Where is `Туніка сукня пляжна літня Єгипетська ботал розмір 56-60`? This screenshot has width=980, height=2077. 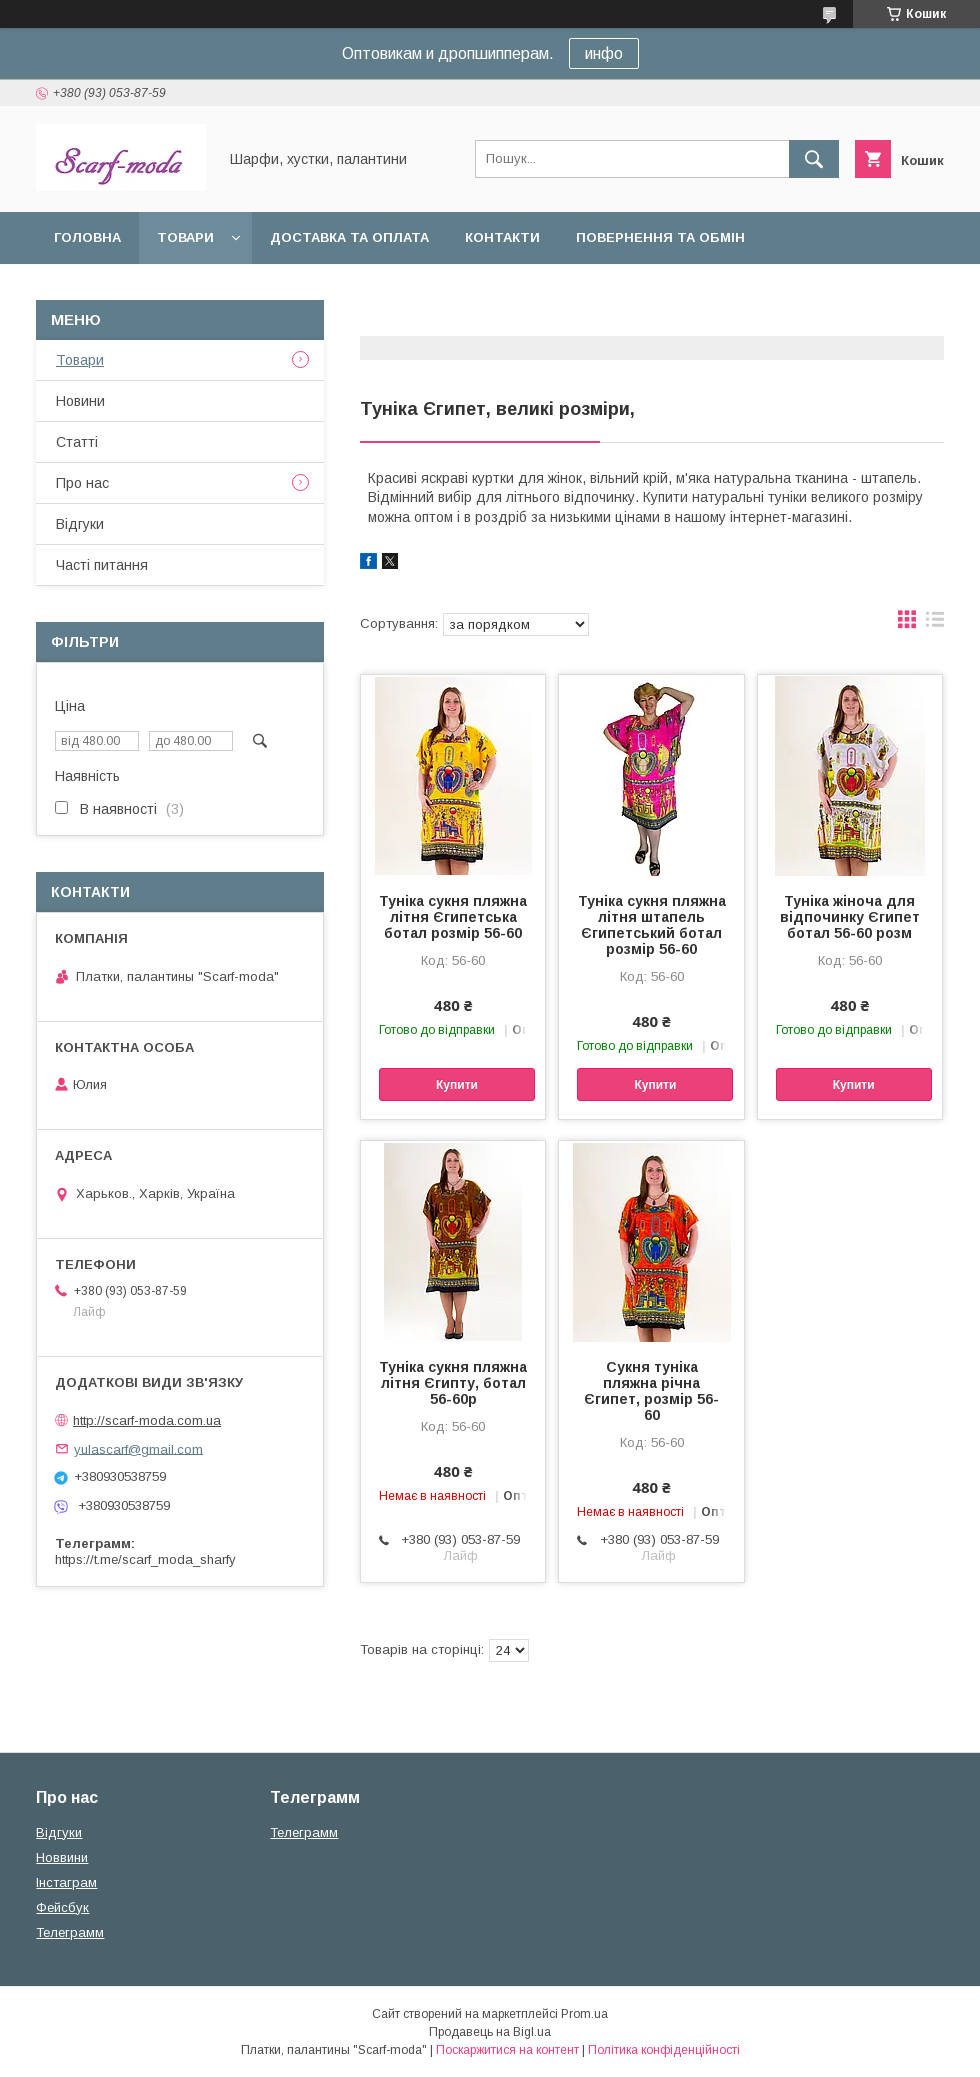
Туніка сукня пляжна літня Єгипетська ботал розмір 56-60 is located at coordinates (453, 917).